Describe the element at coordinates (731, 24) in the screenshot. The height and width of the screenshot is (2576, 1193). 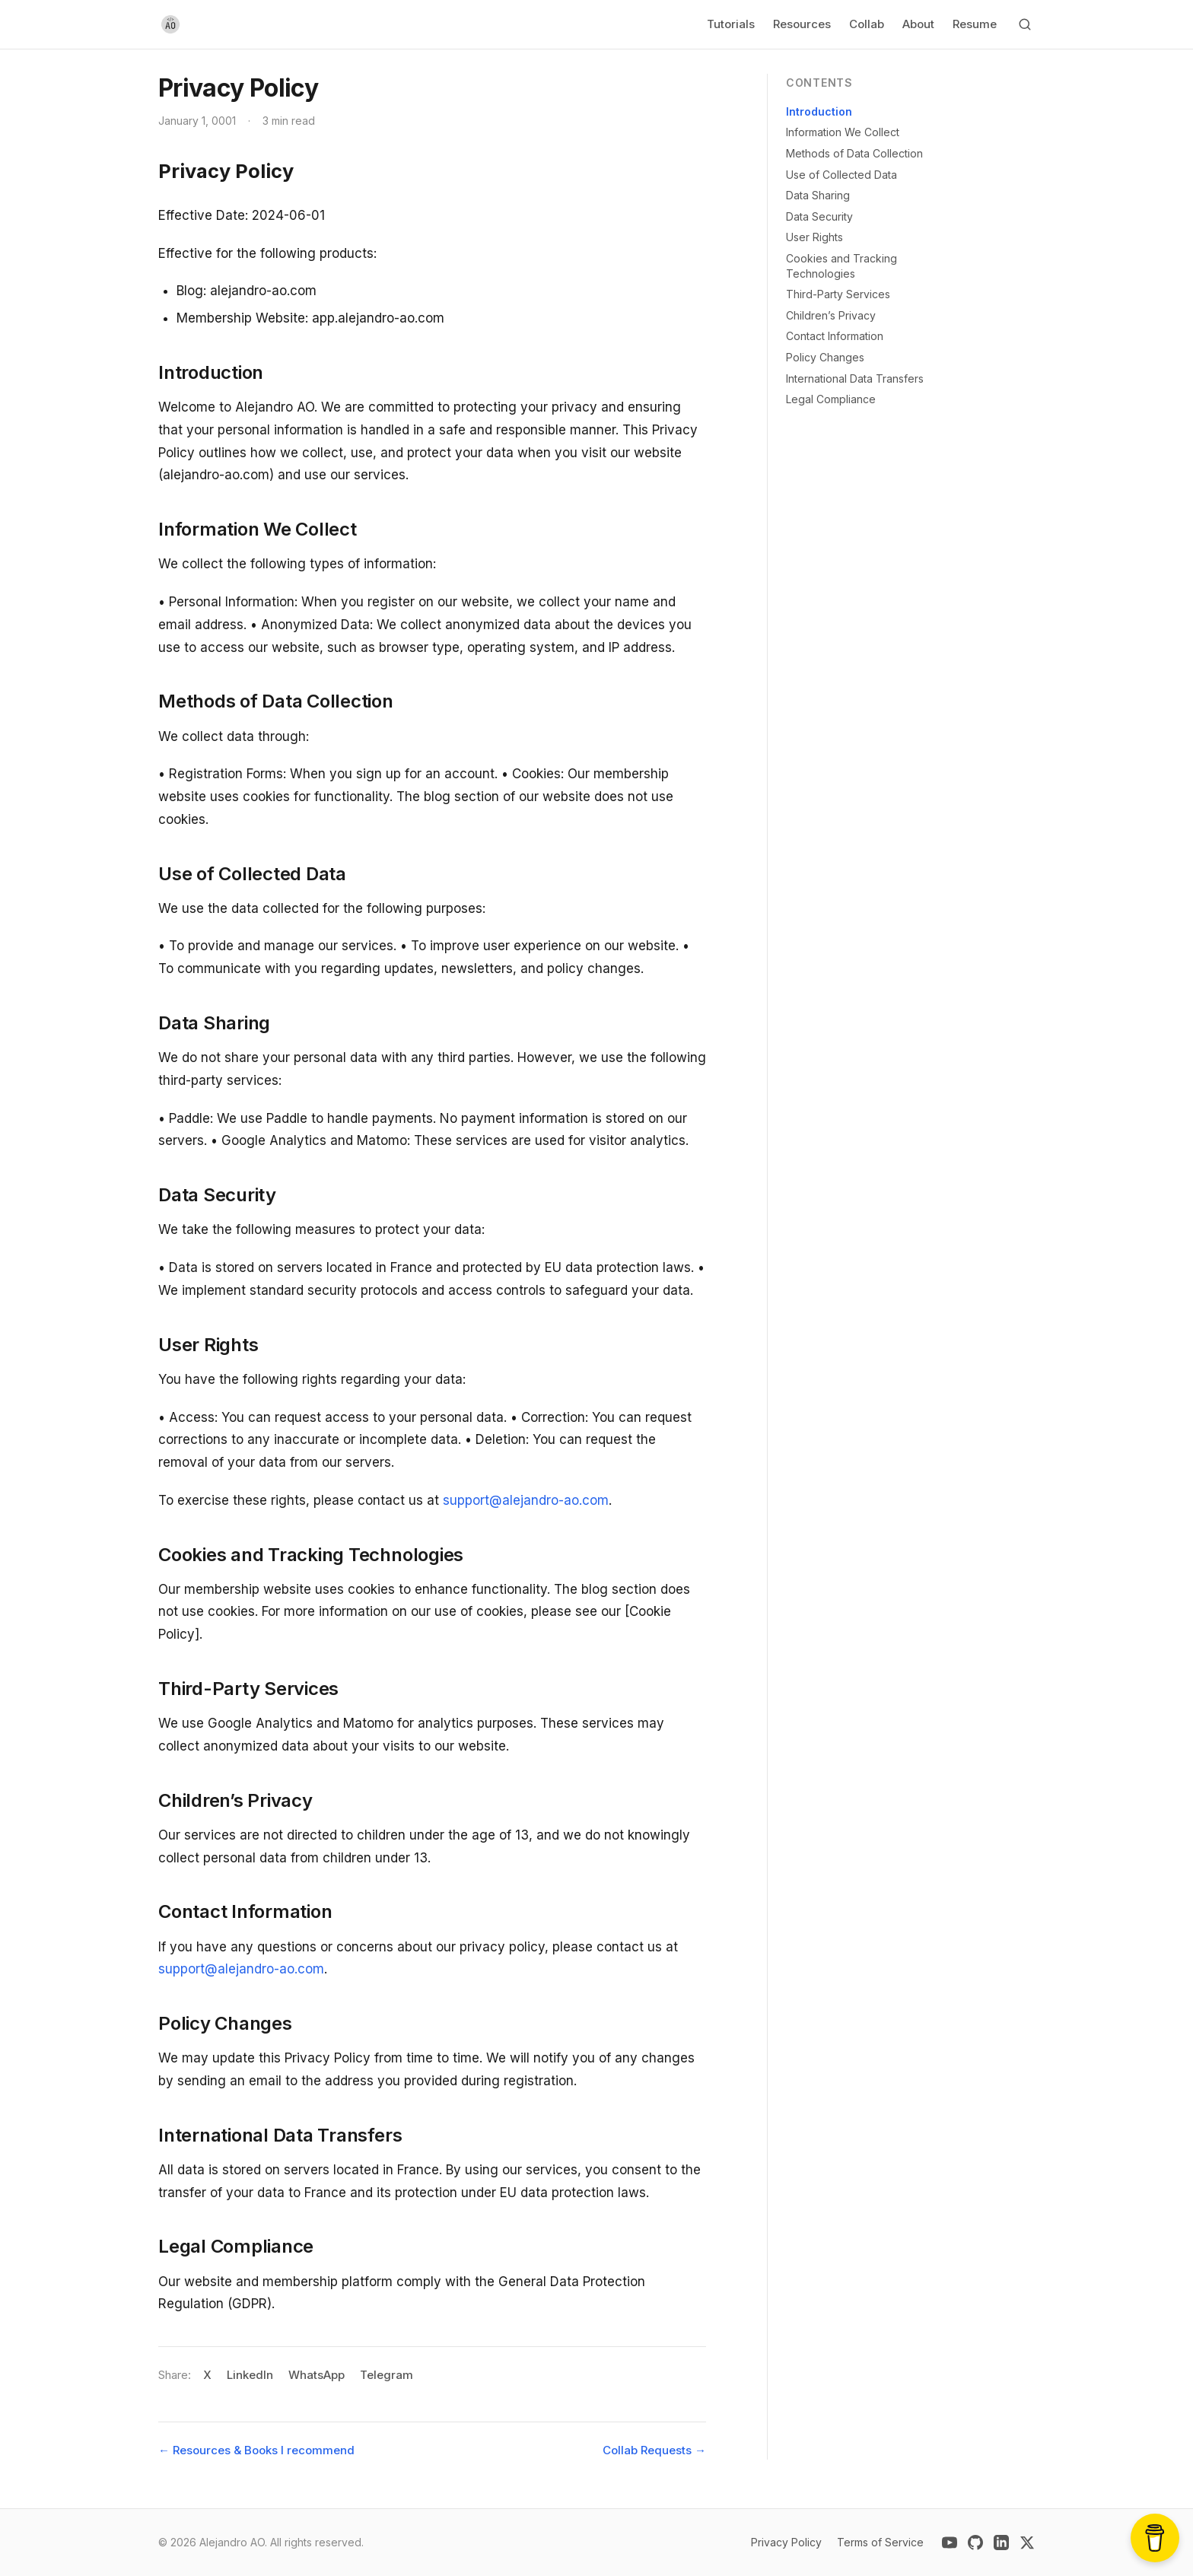
I see `Tutorials` at that location.